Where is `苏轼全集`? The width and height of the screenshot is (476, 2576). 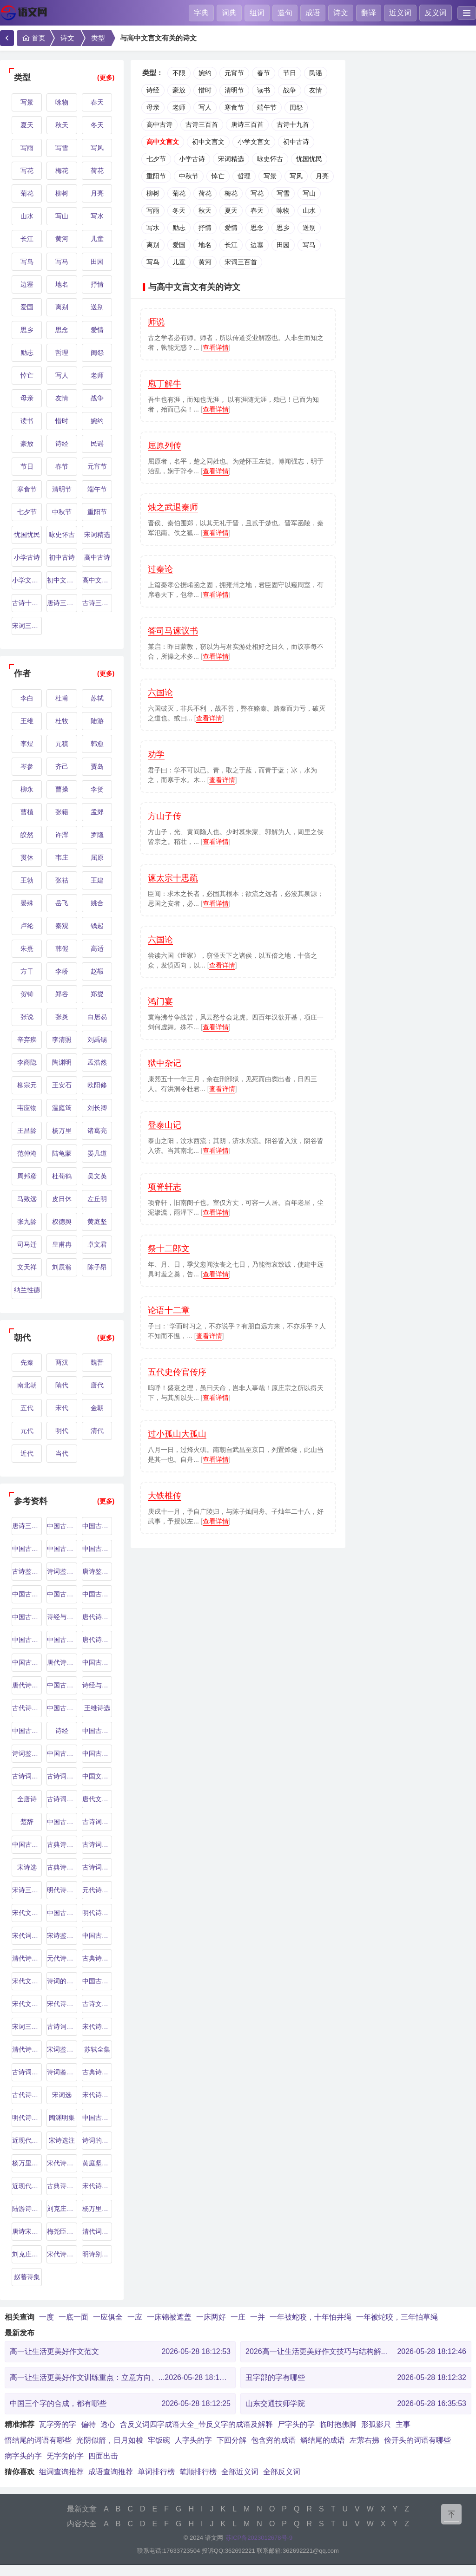 苏轼全集 is located at coordinates (97, 2049).